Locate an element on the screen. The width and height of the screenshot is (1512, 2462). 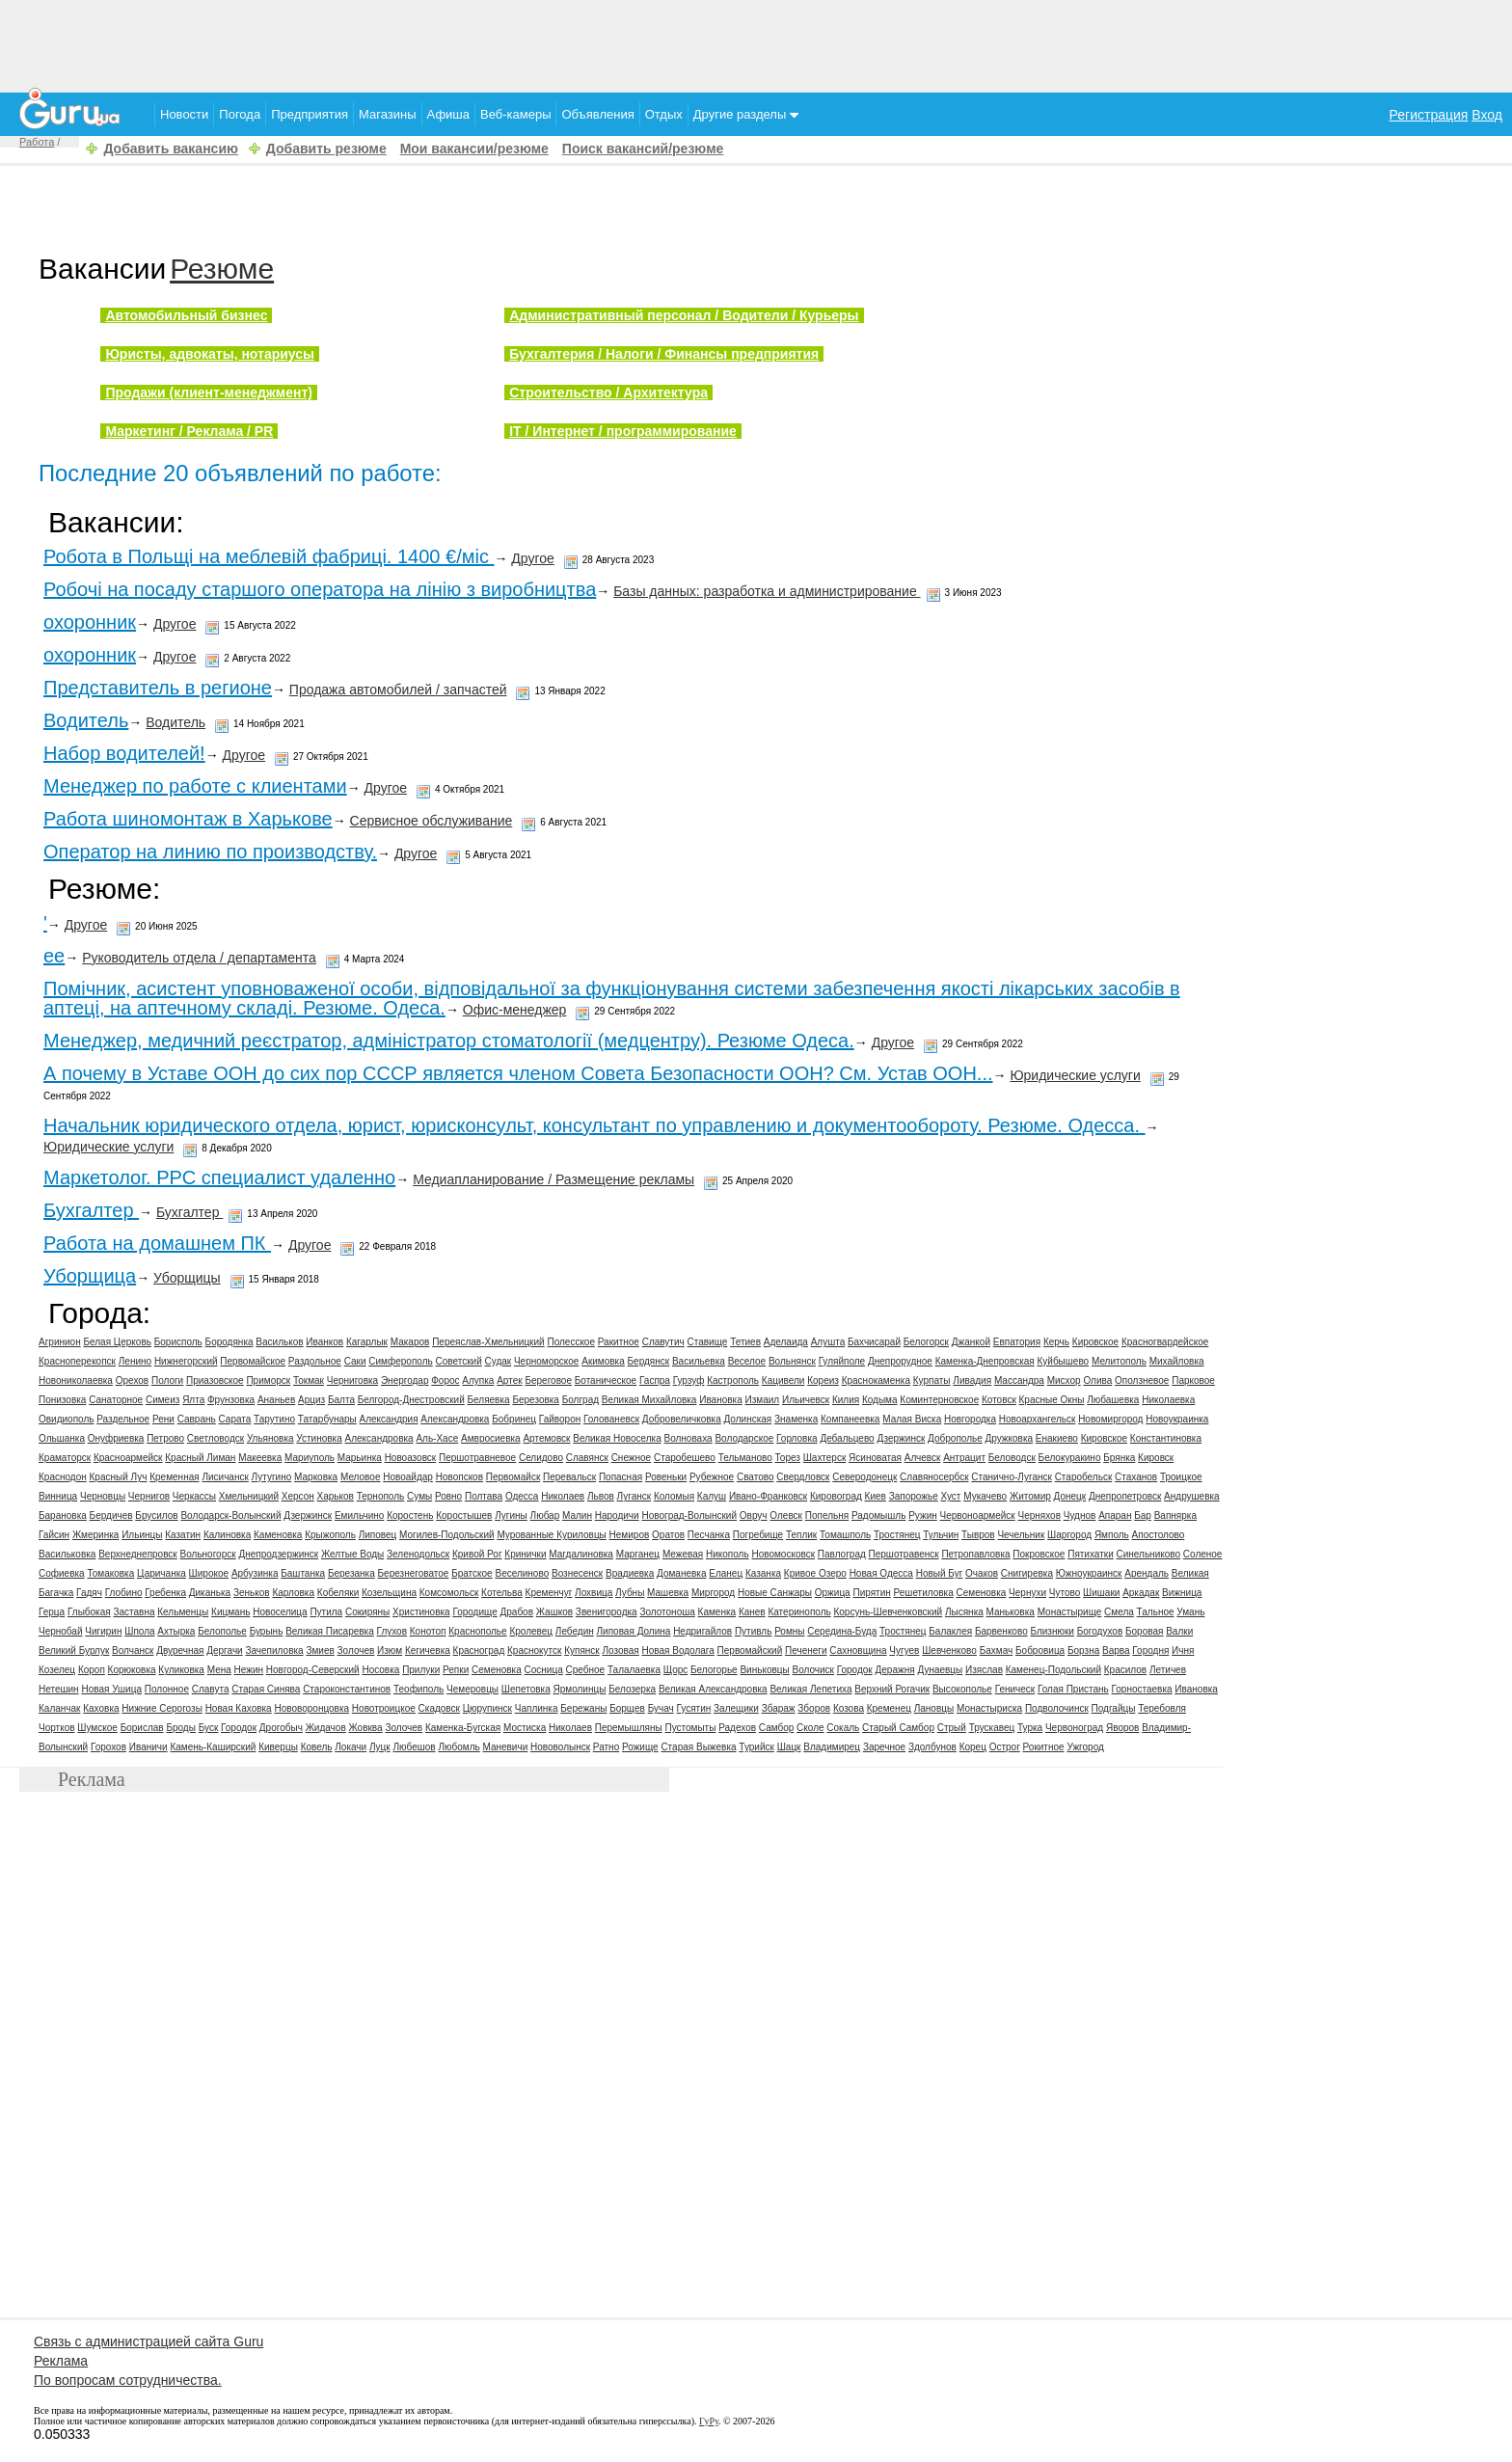
Прилуки is located at coordinates (421, 1669).